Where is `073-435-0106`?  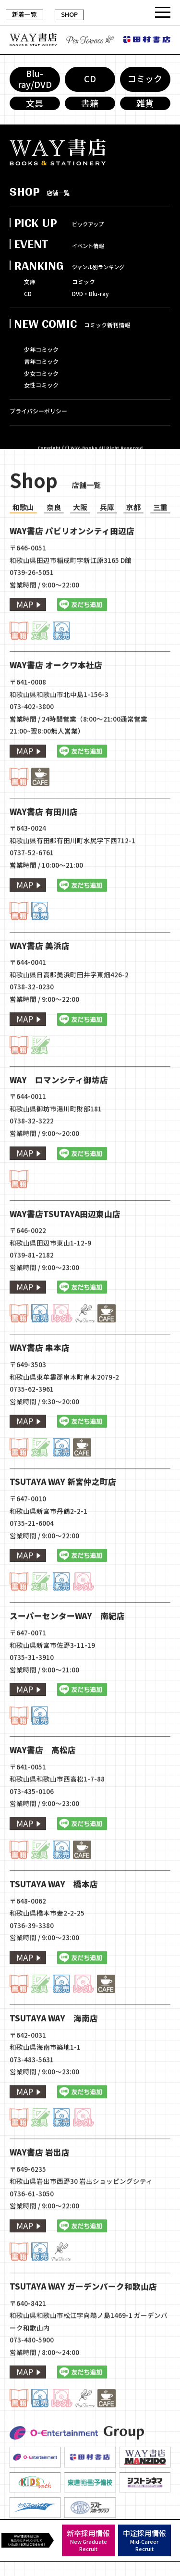
073-435-0106 is located at coordinates (32, 1826).